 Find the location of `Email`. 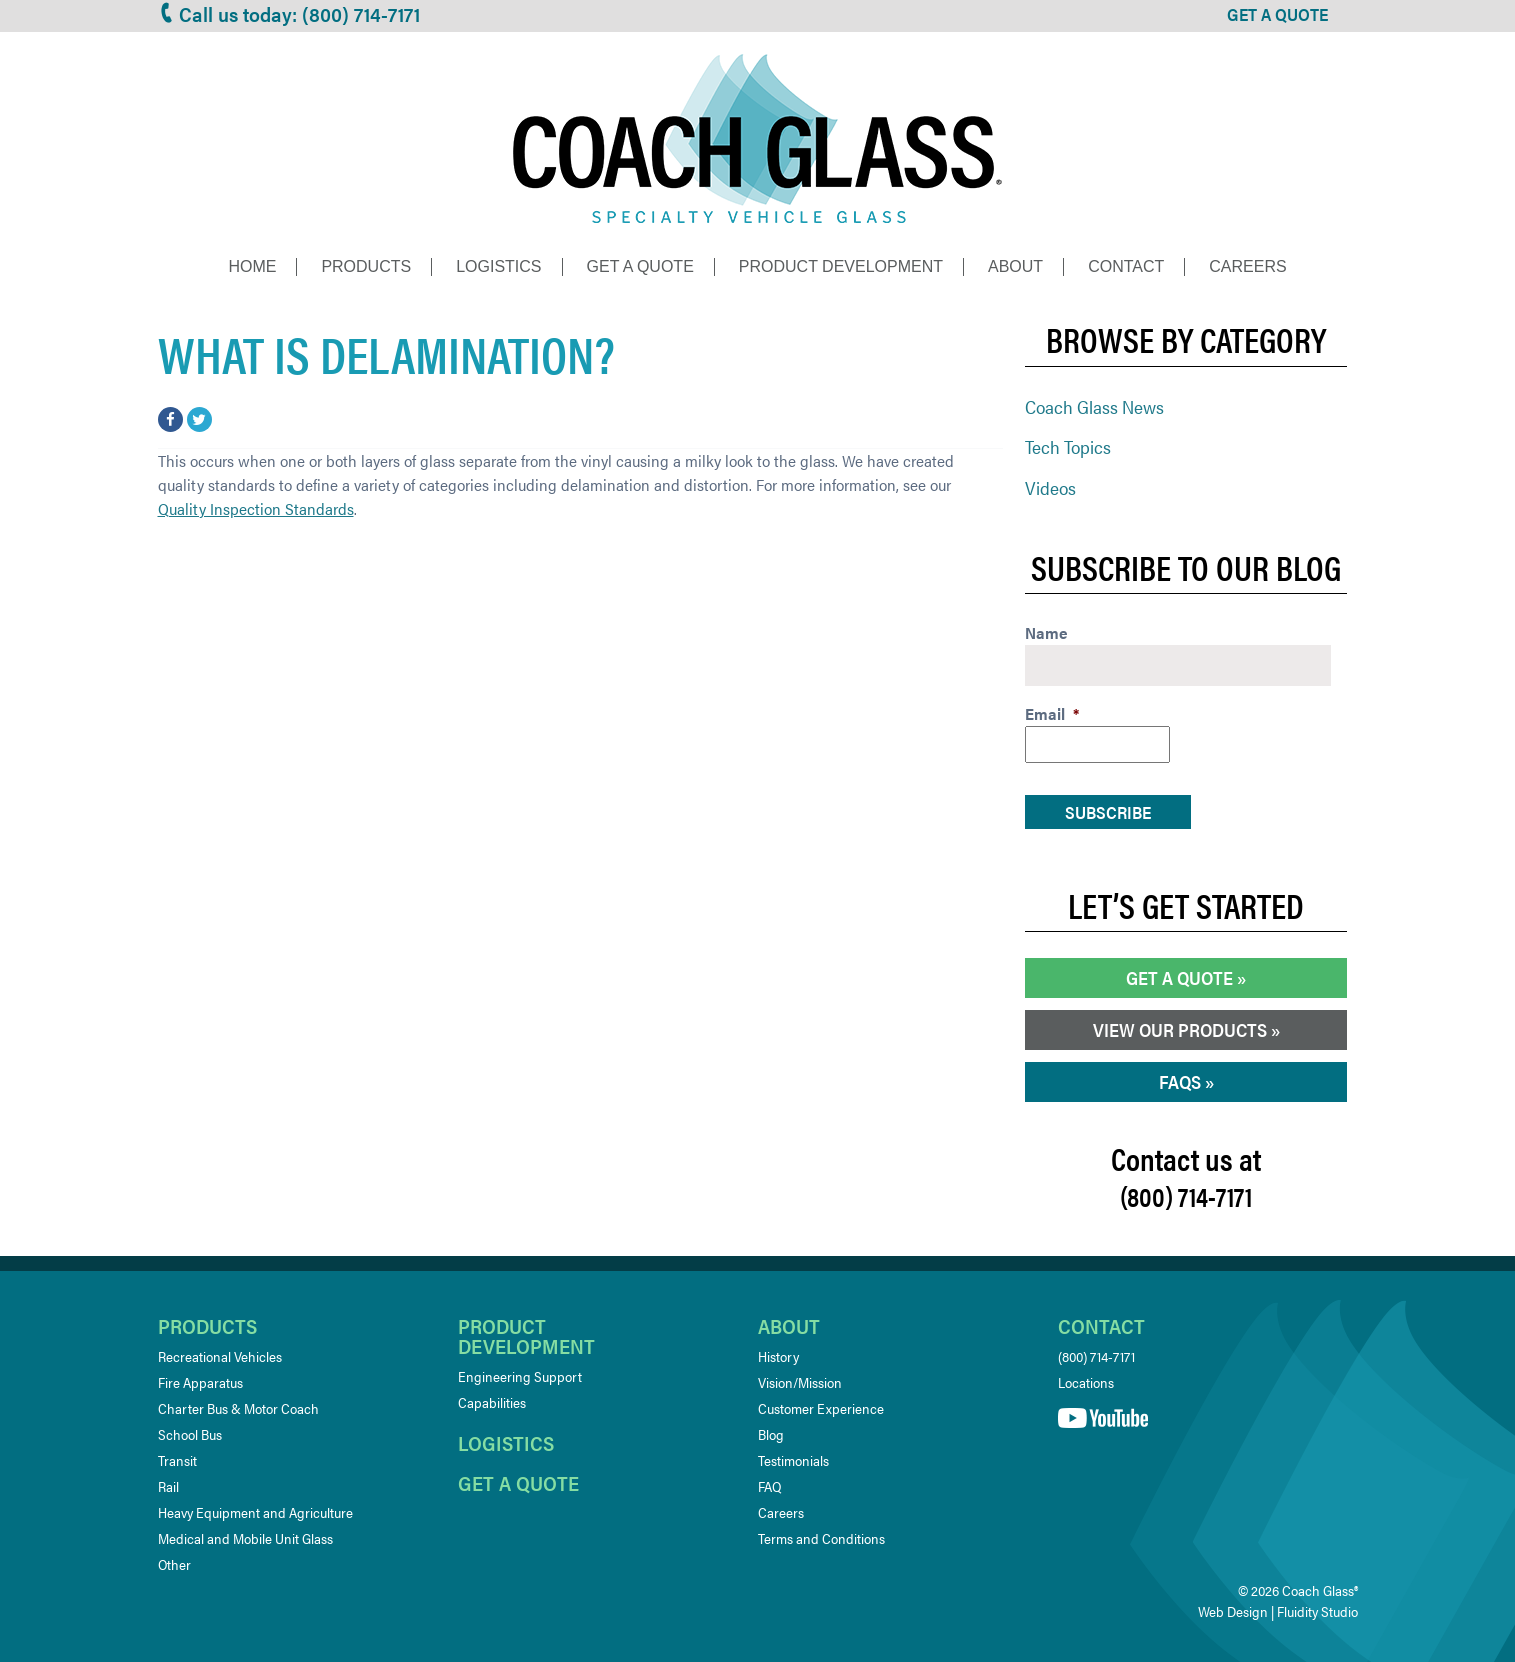

Email is located at coordinates (1052, 714).